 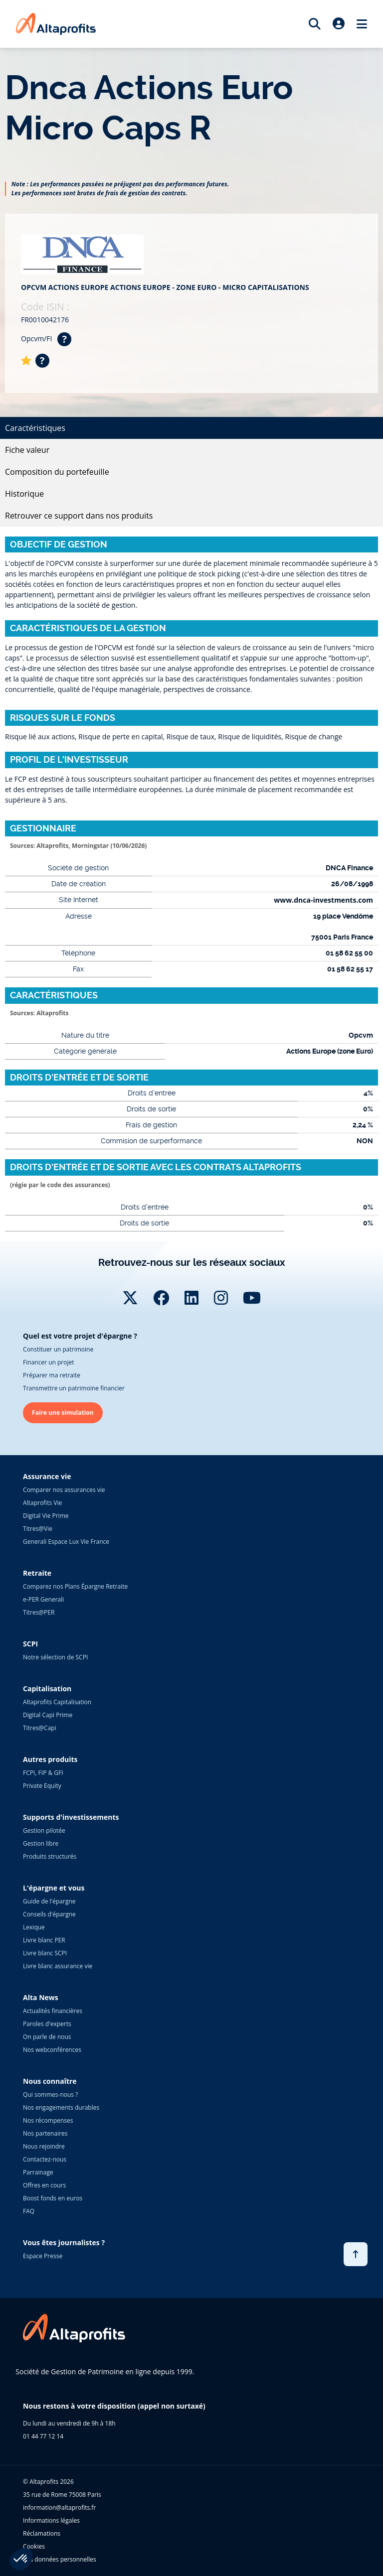 What do you see at coordinates (44, 2185) in the screenshot?
I see `Offres en cours` at bounding box center [44, 2185].